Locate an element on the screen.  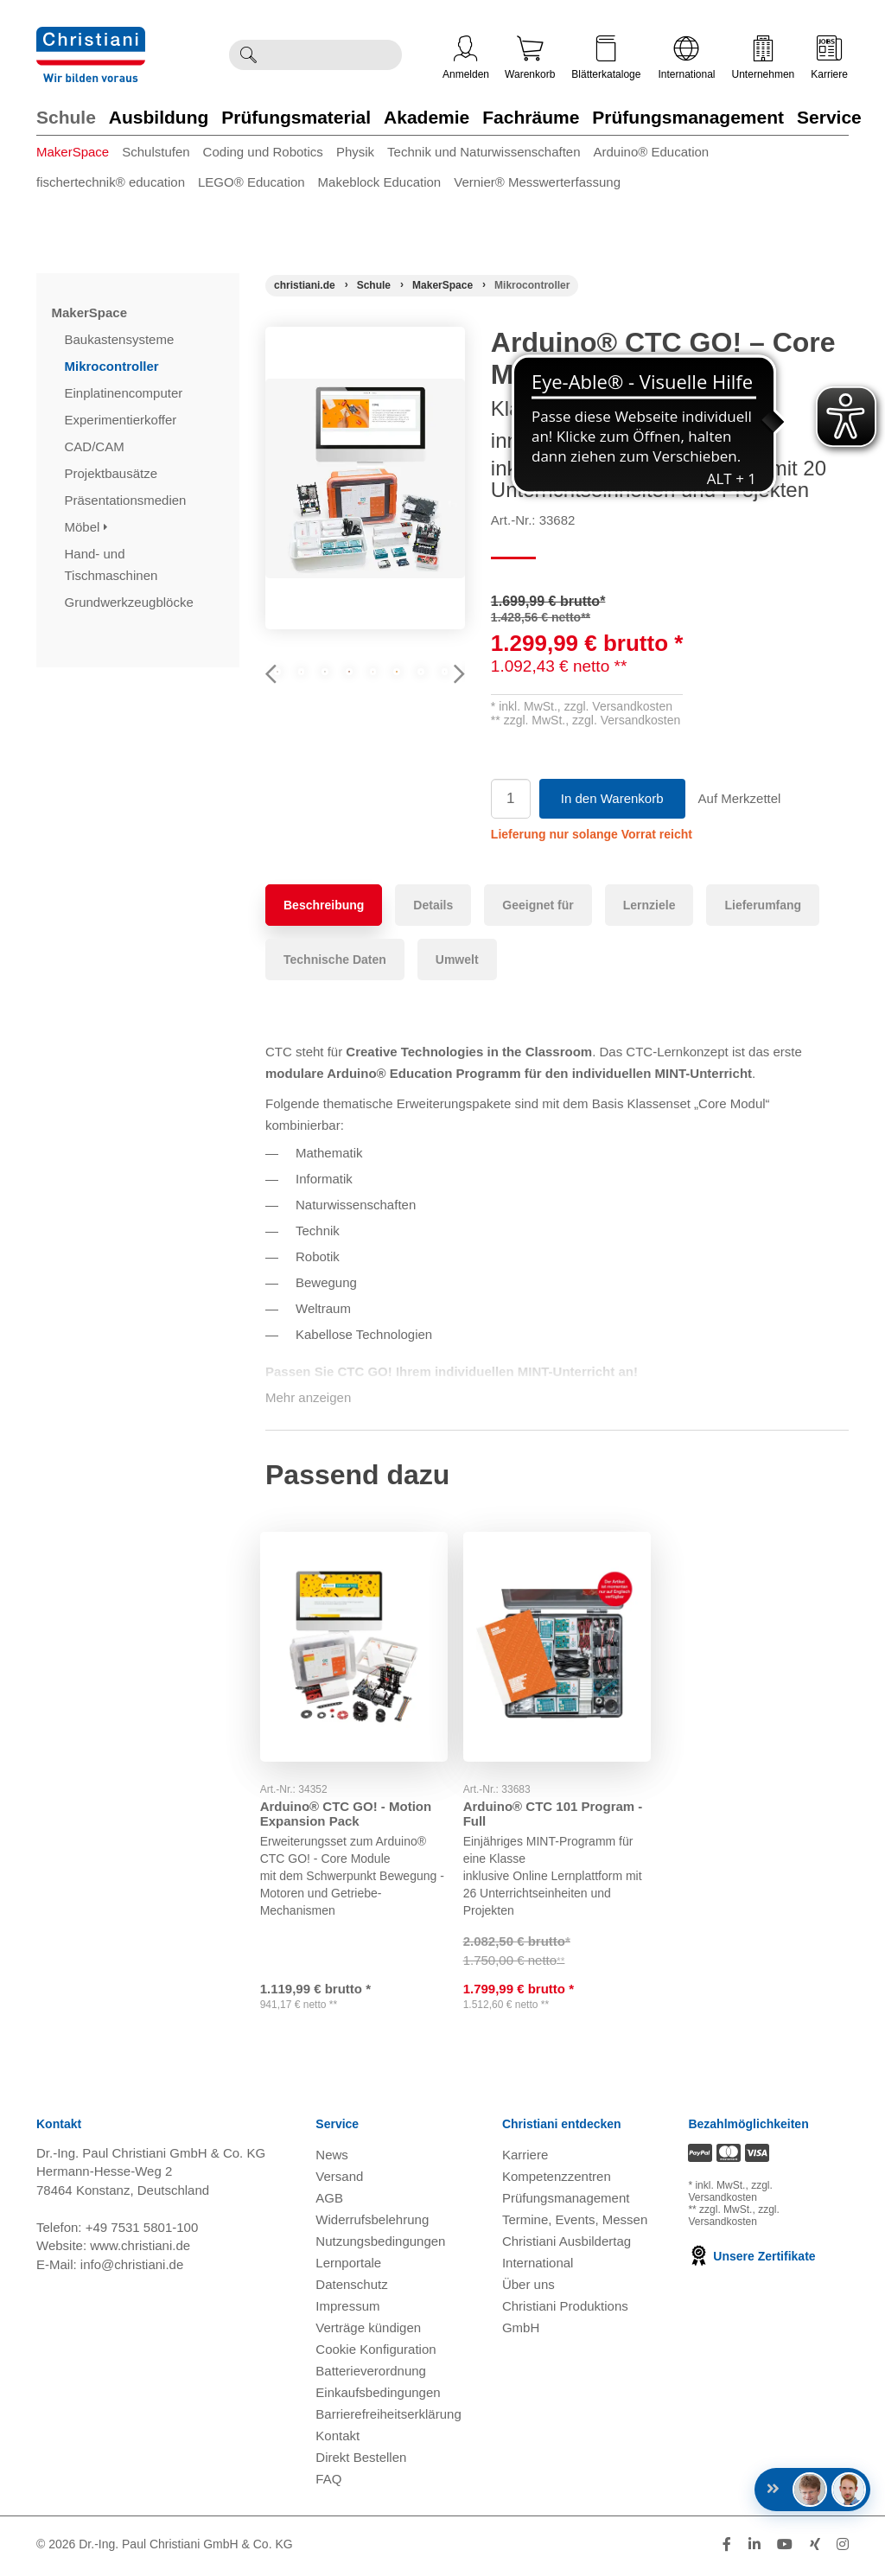
[Durchsuche Christiani nach Produkten] is located at coordinates (334, 55).